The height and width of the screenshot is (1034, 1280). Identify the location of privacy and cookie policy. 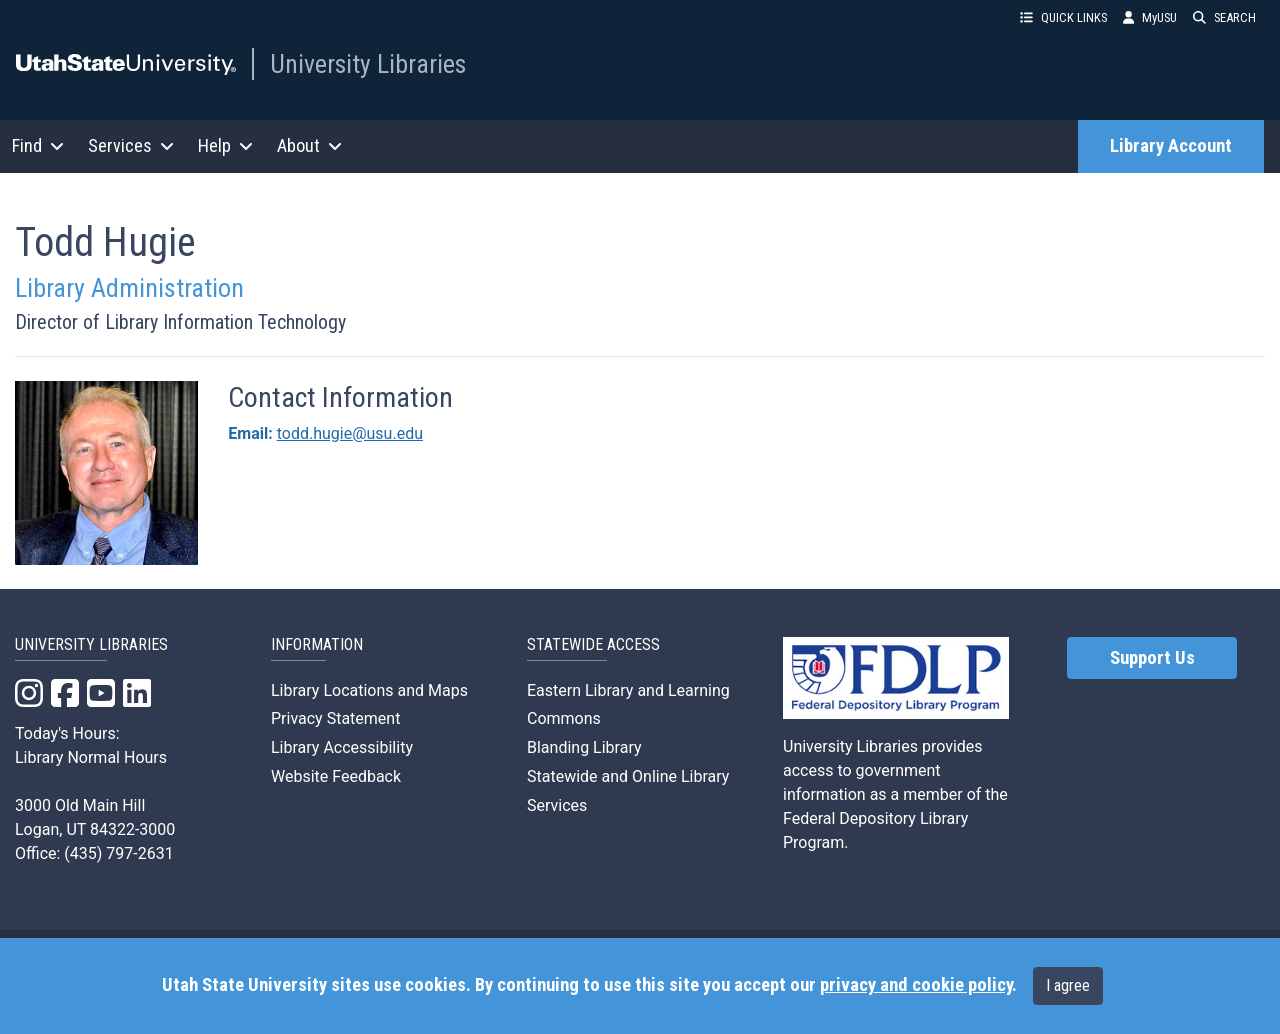
(916, 985).